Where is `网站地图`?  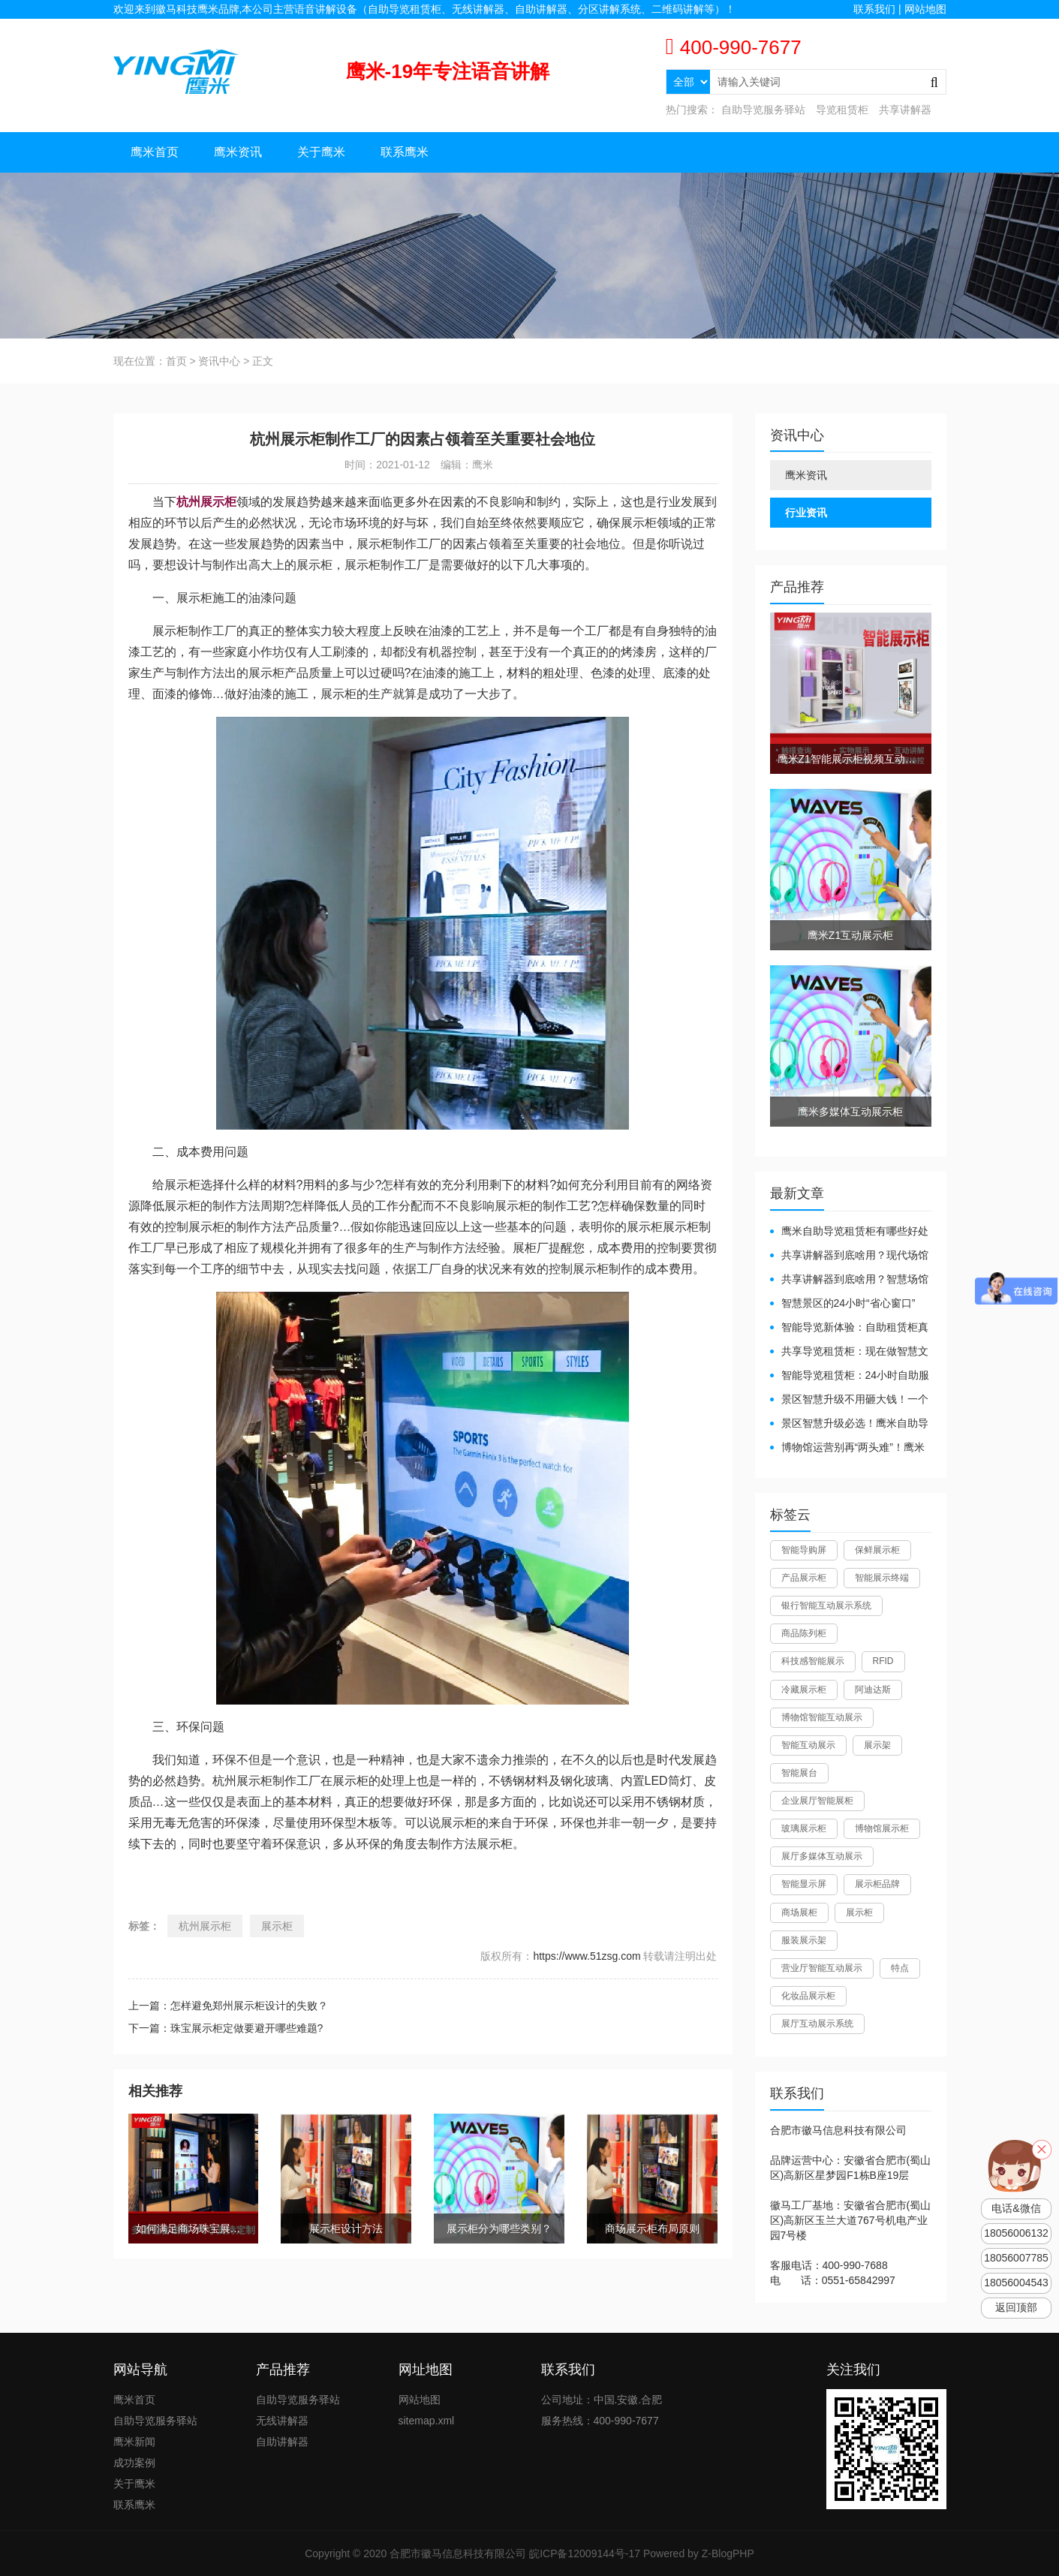
网站地图 is located at coordinates (925, 9).